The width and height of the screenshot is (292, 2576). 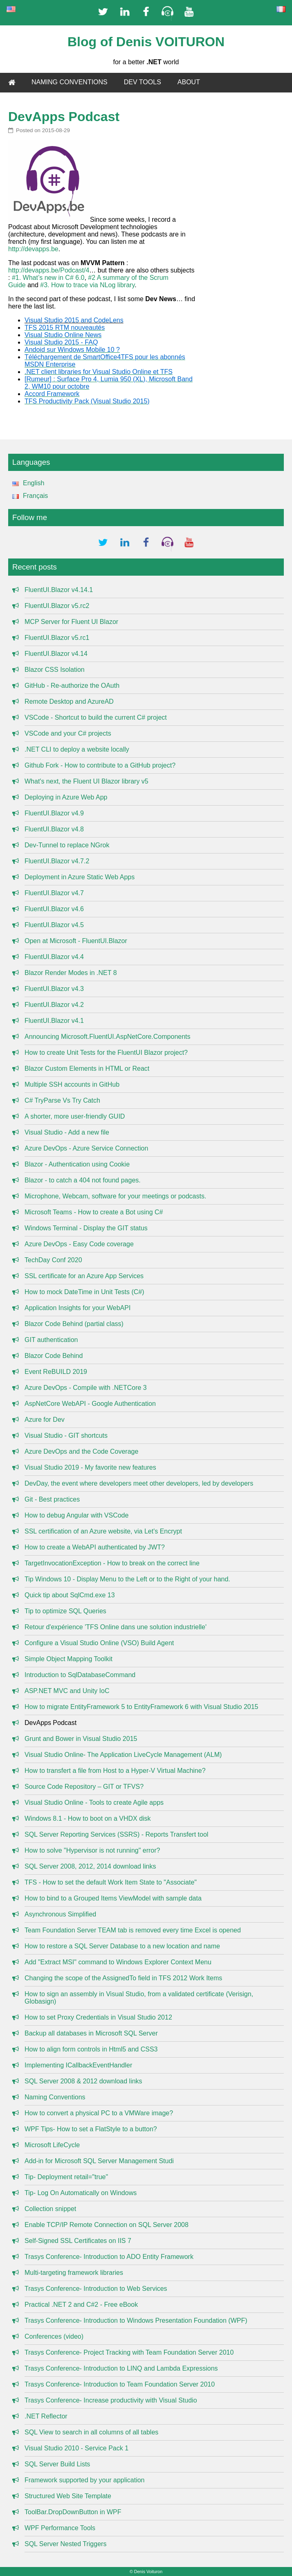 What do you see at coordinates (66, 1435) in the screenshot?
I see `Visual Studio - GIT shortcuts` at bounding box center [66, 1435].